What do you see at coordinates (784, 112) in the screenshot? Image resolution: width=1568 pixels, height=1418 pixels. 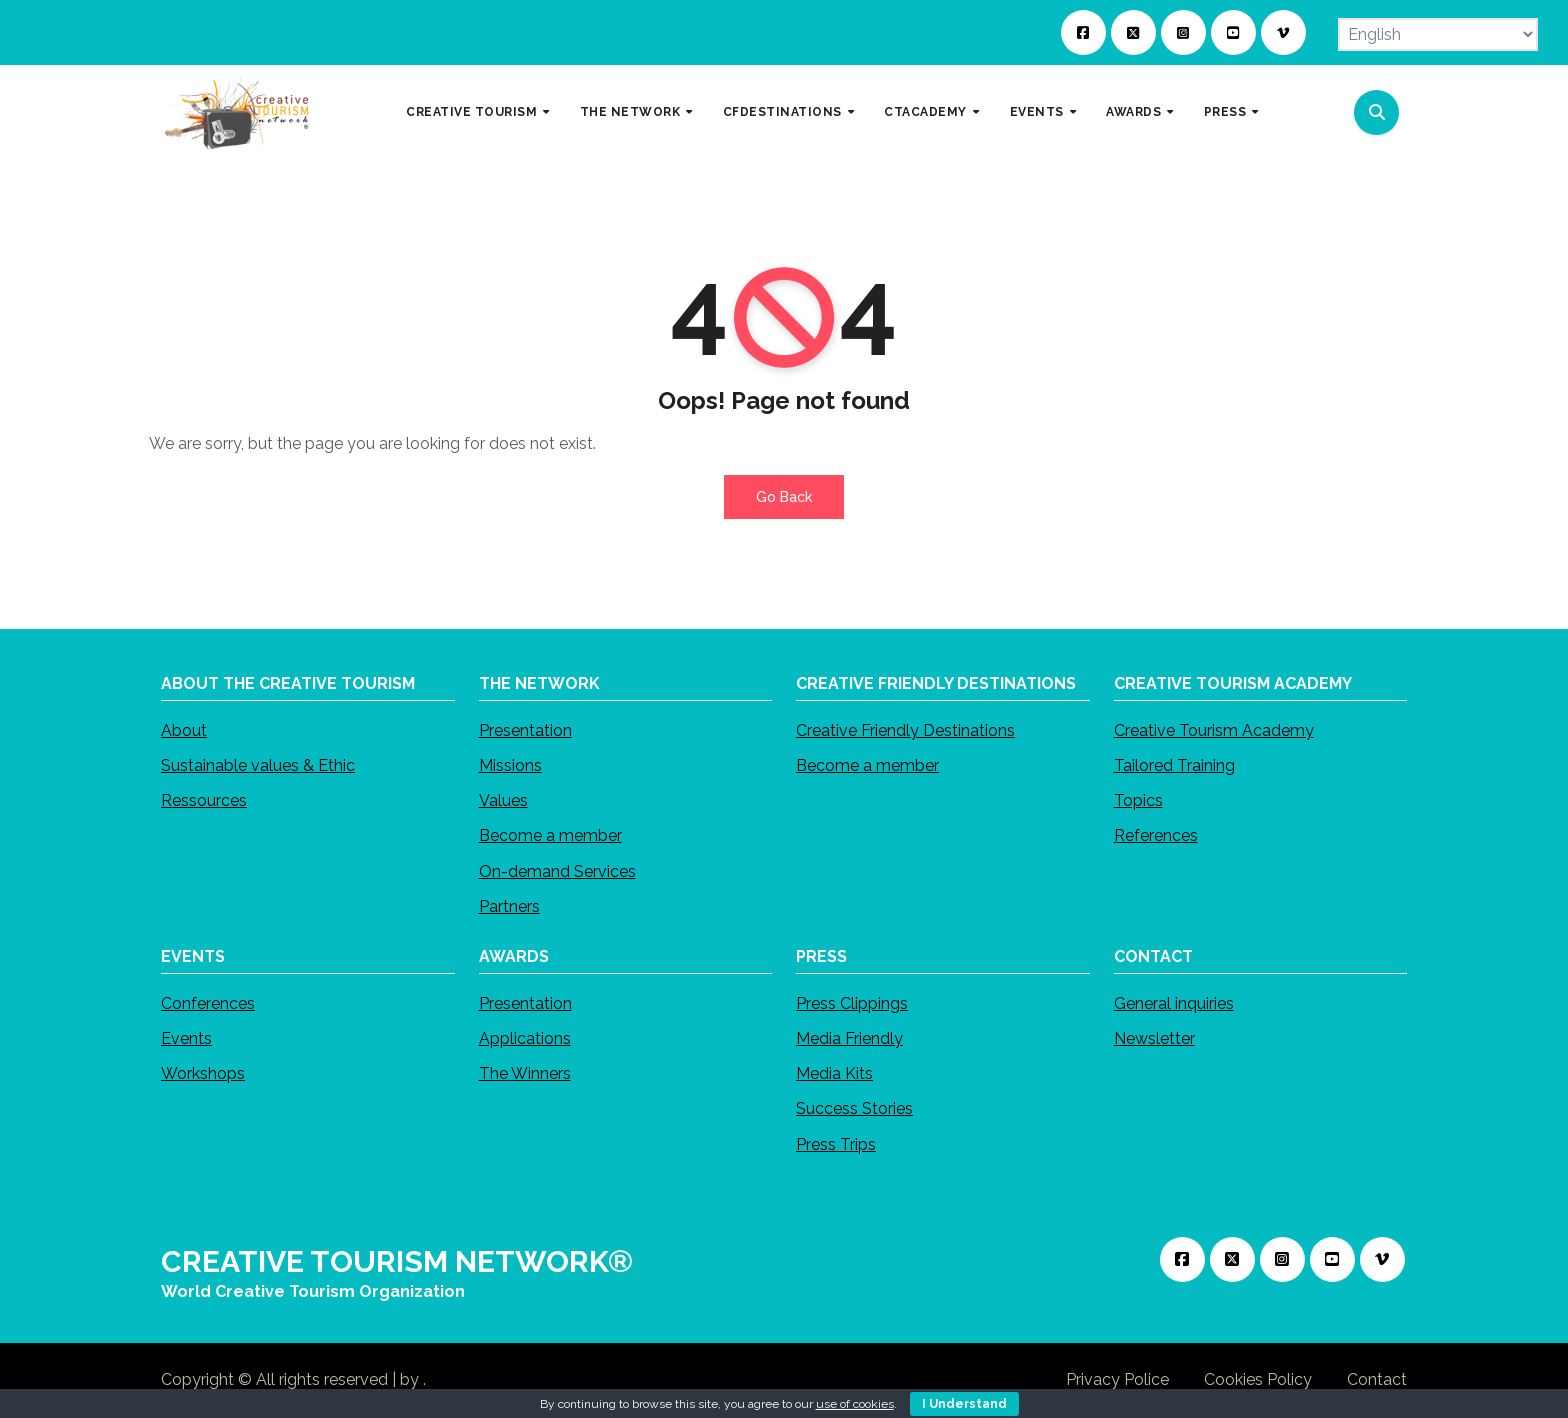 I see `CFDESTINATIONS` at bounding box center [784, 112].